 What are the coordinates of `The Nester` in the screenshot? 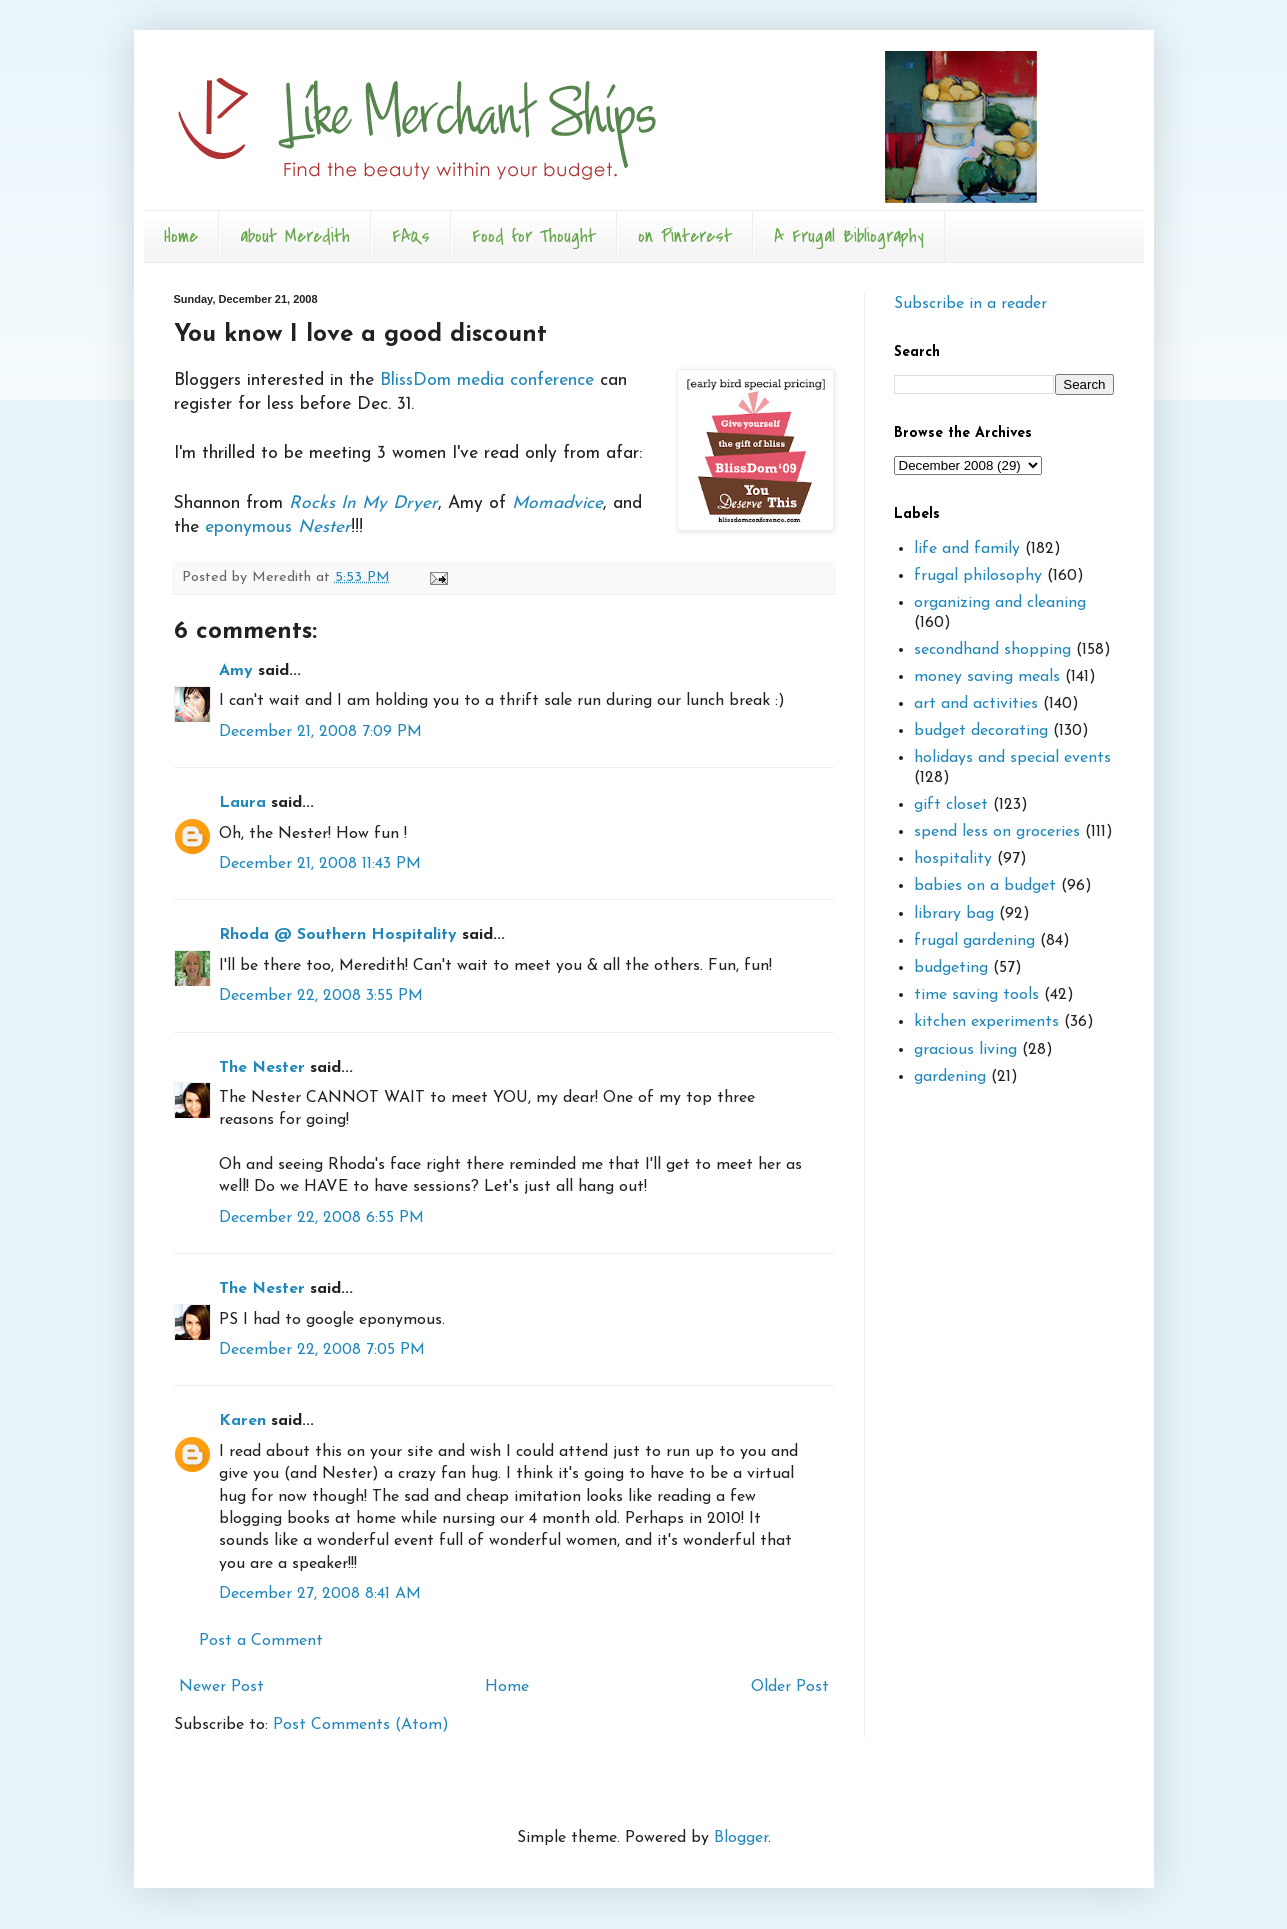 It's located at (262, 1068).